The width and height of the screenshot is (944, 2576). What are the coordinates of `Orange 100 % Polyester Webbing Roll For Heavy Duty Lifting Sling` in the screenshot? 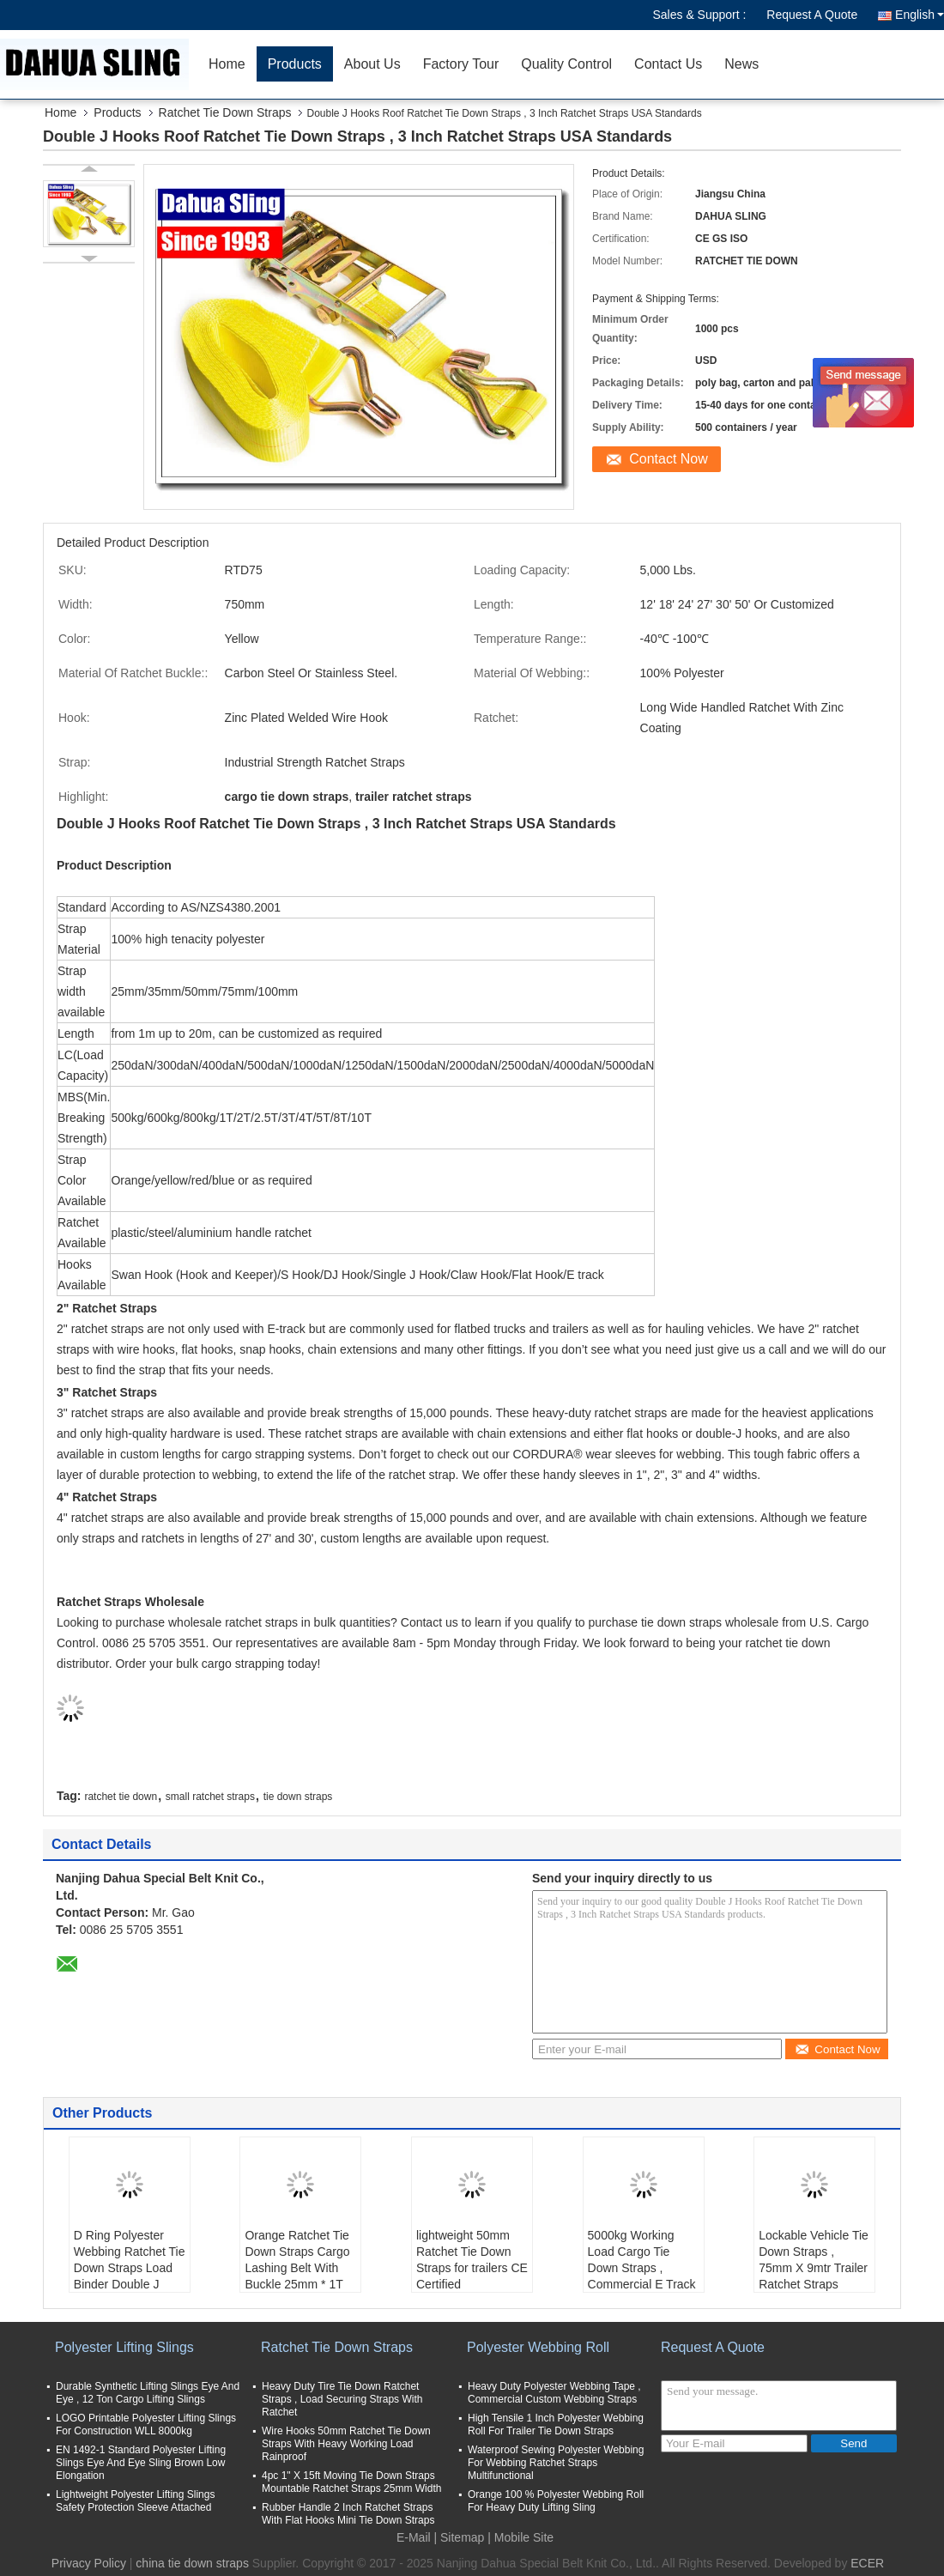 It's located at (556, 2500).